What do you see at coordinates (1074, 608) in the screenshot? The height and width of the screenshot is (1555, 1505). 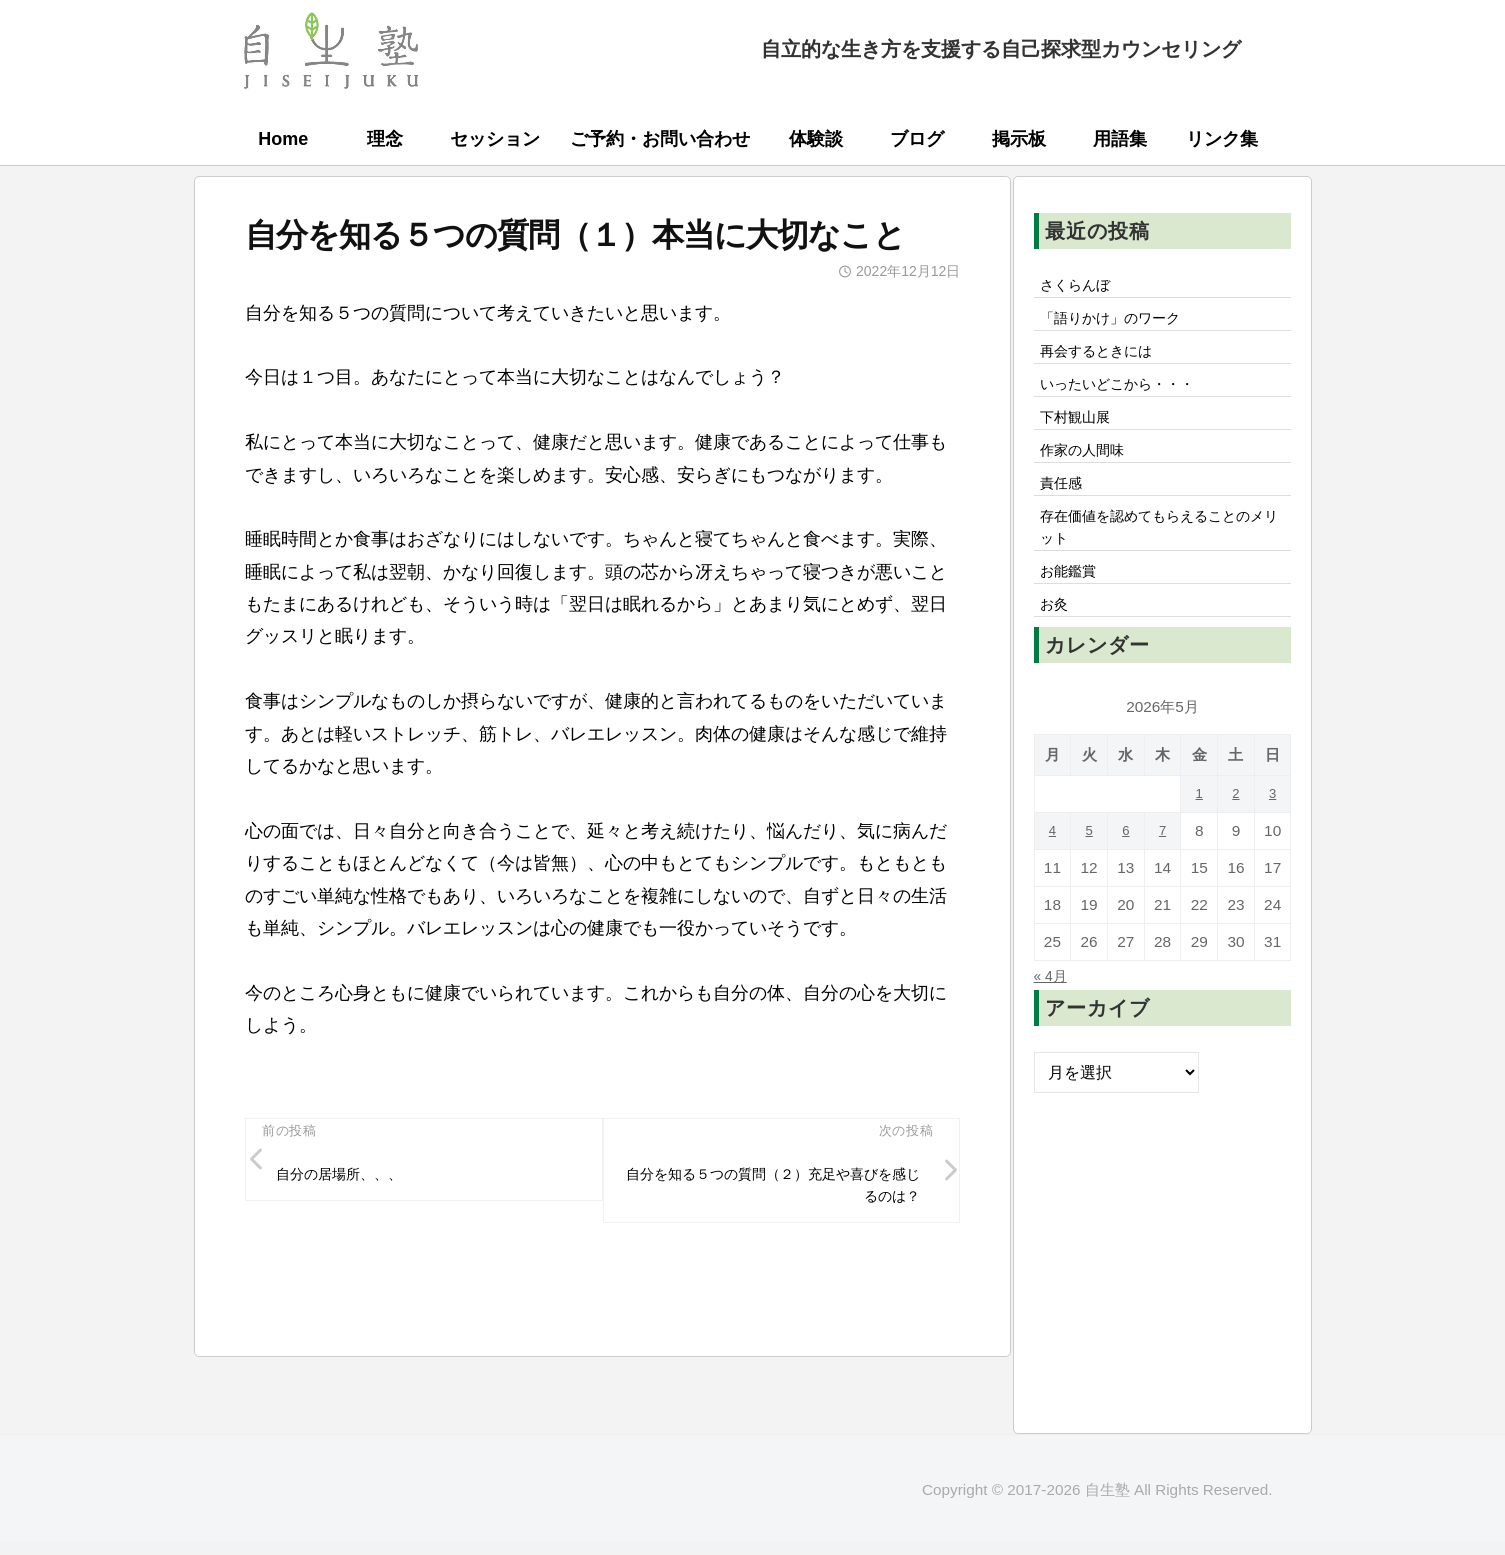 I see `お能鑑賞` at bounding box center [1074, 608].